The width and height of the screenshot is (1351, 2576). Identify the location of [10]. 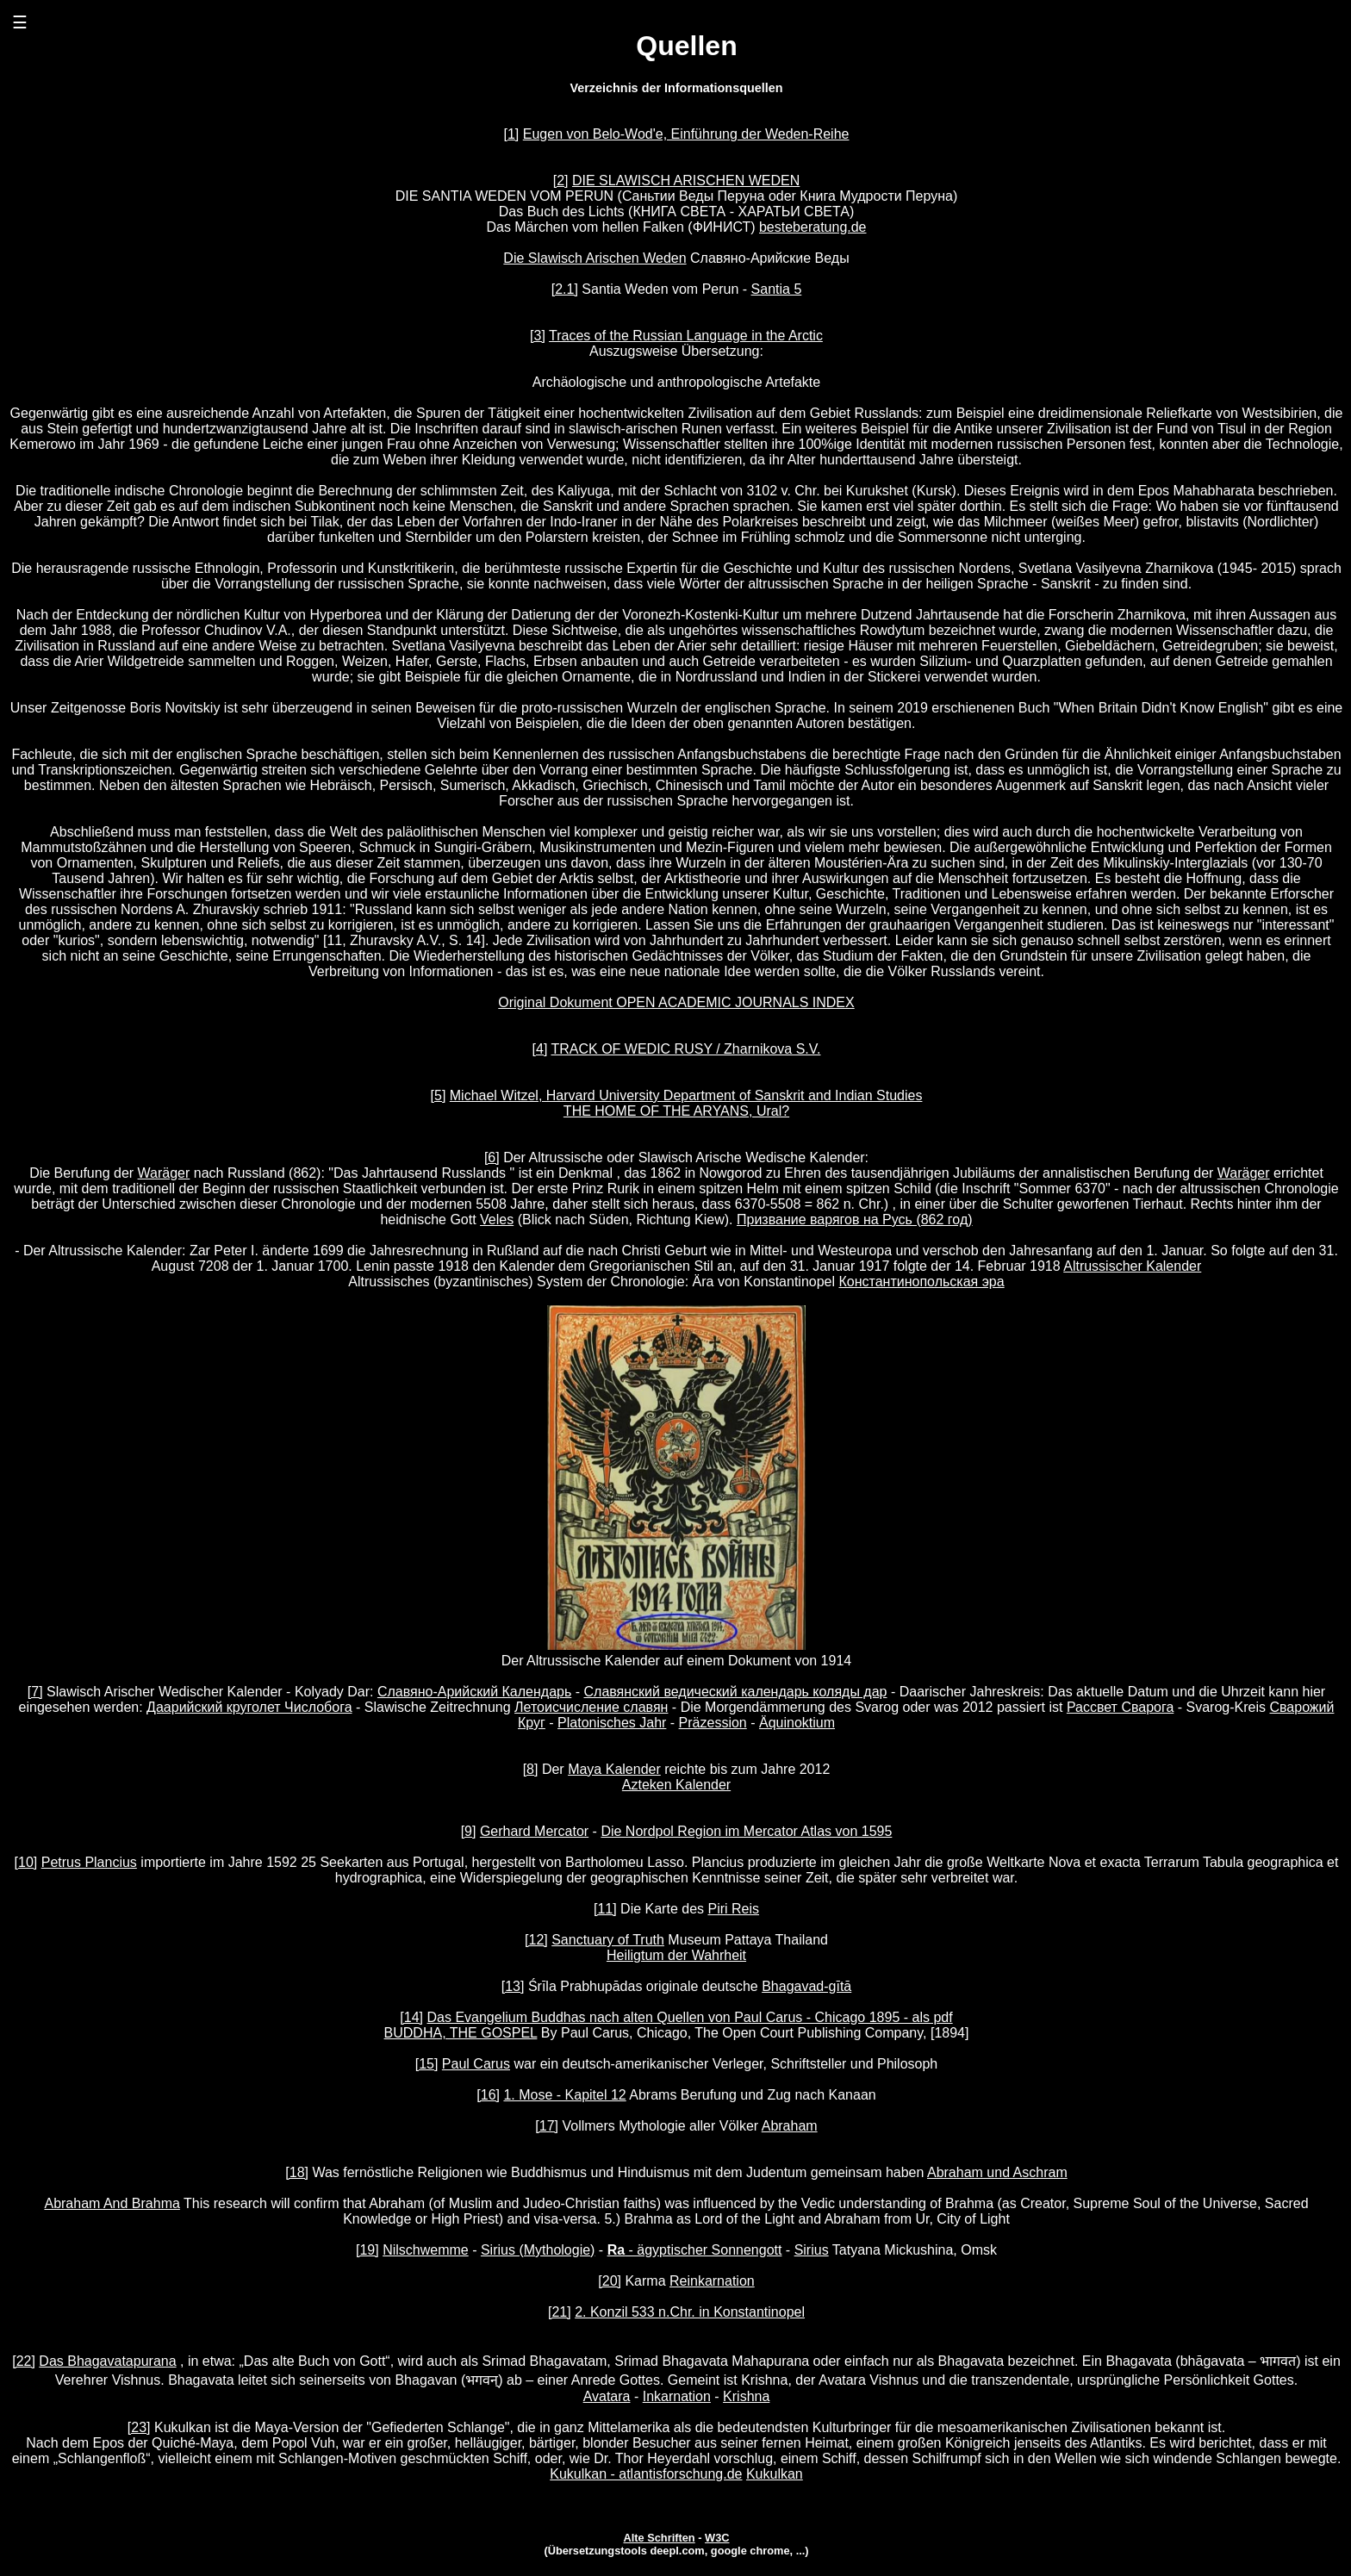
(26, 1862).